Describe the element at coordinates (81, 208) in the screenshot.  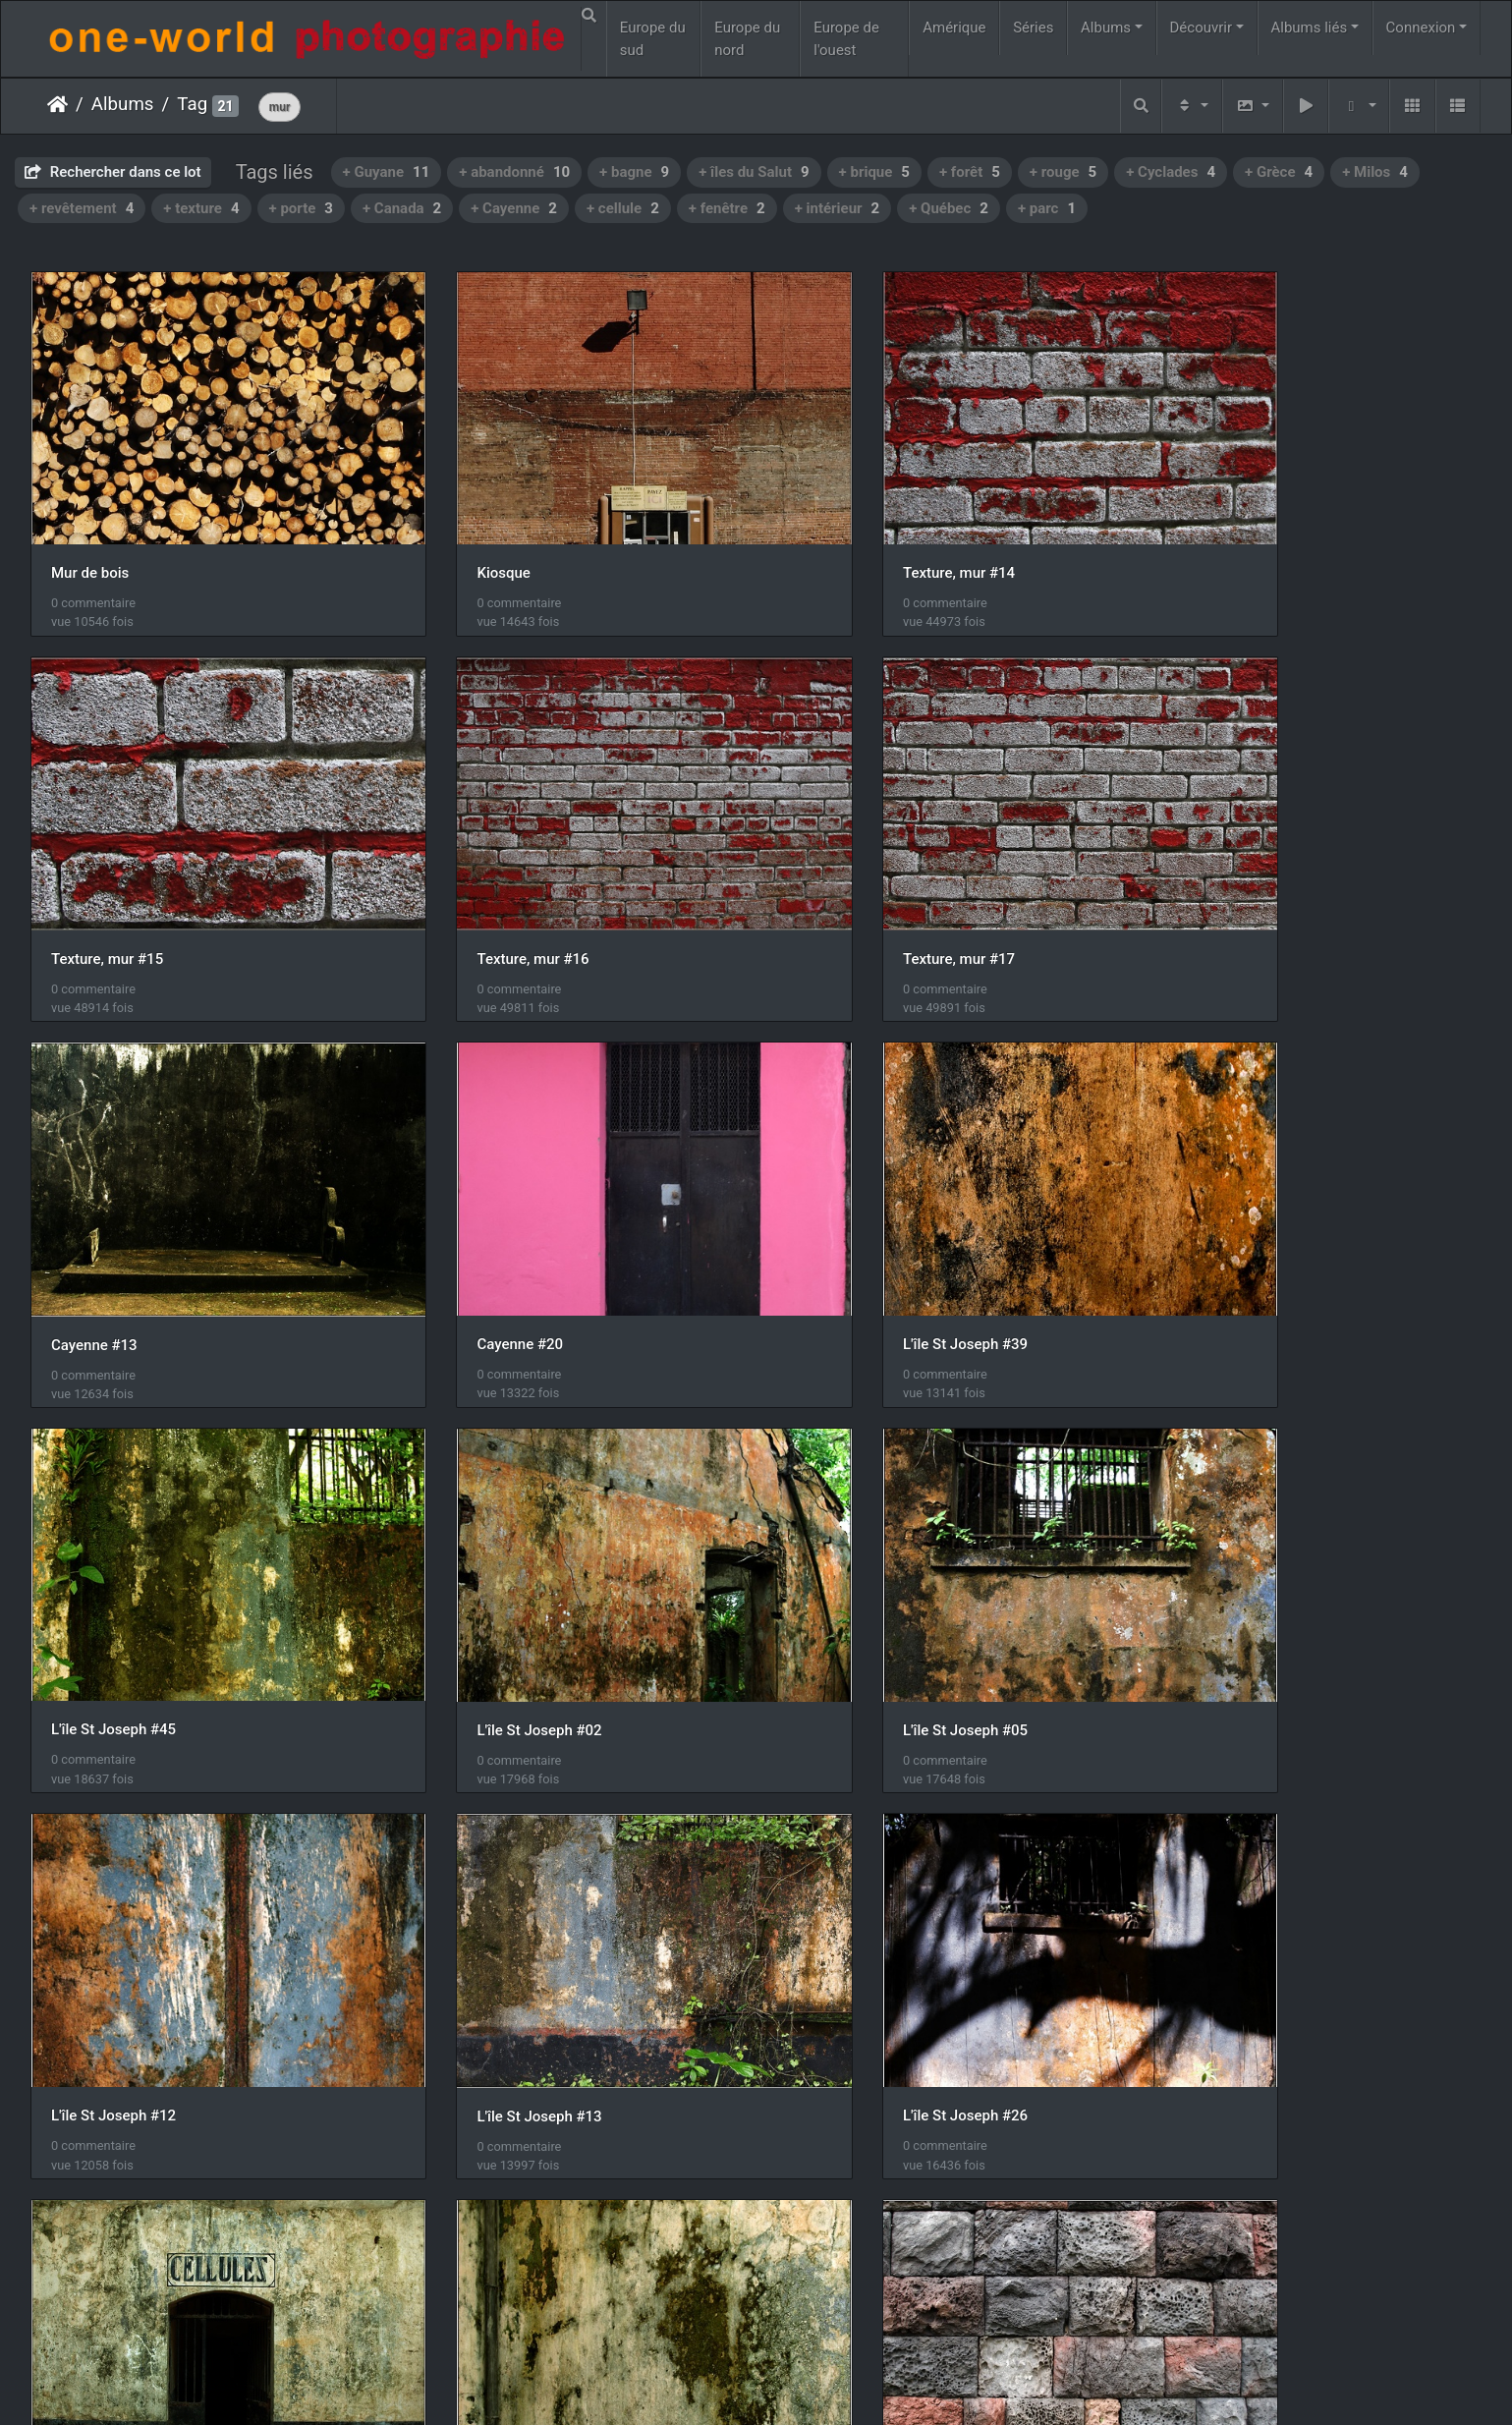
I see `+ revêtement` at that location.